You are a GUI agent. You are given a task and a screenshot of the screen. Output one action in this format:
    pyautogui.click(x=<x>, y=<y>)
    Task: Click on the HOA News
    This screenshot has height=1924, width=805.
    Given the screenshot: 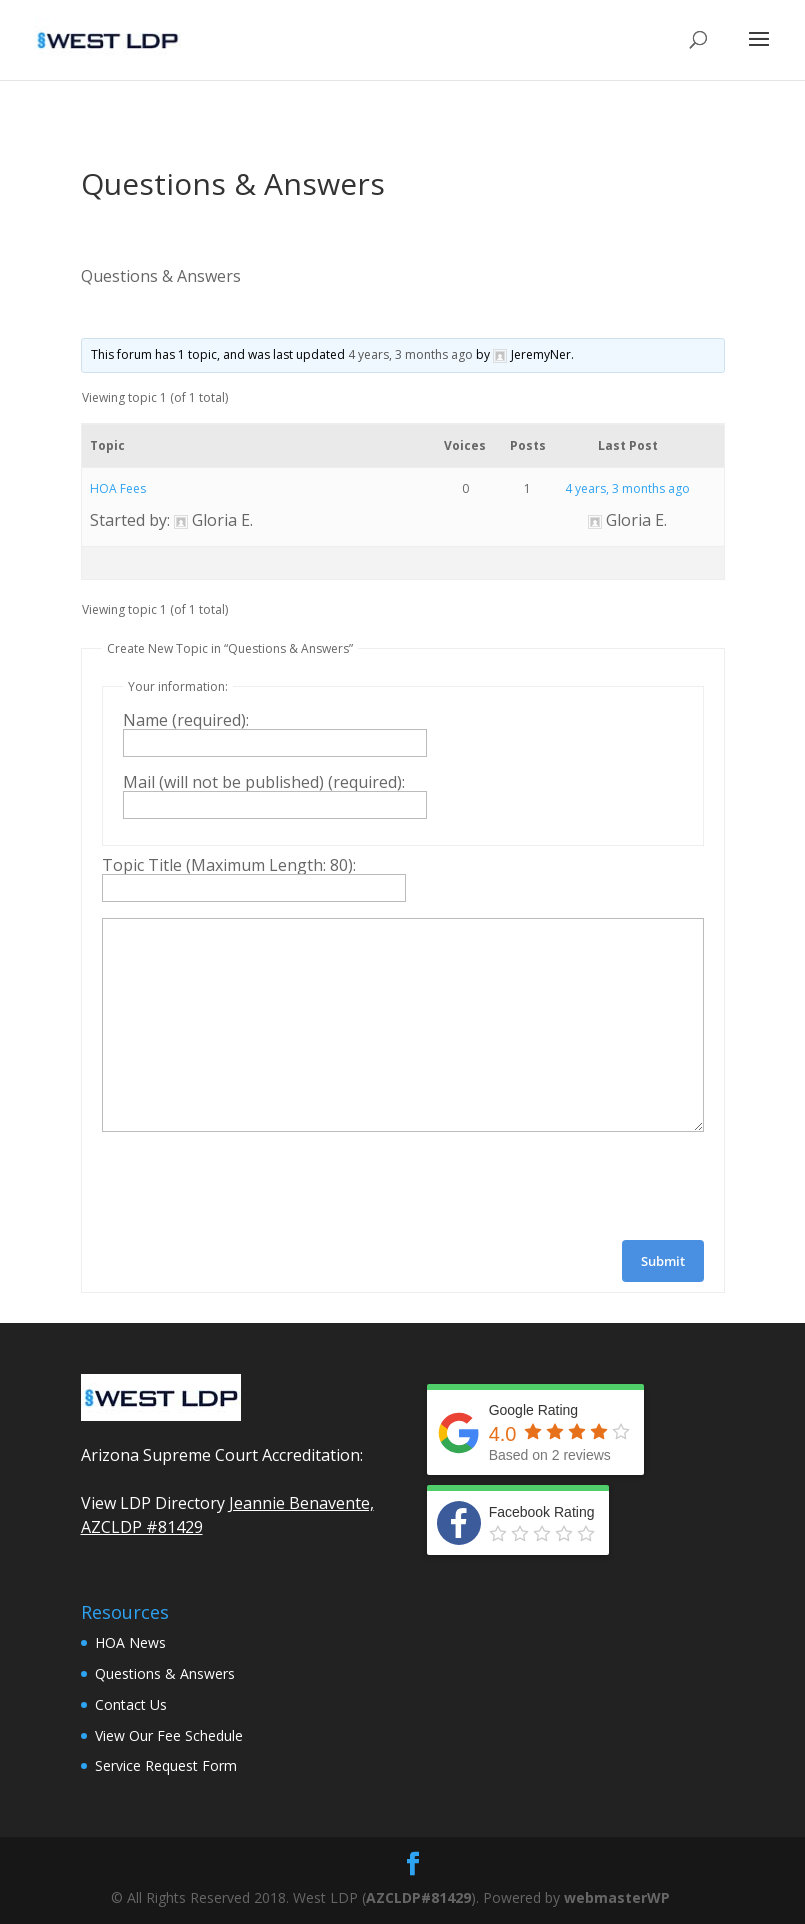 What is the action you would take?
    pyautogui.click(x=130, y=1642)
    